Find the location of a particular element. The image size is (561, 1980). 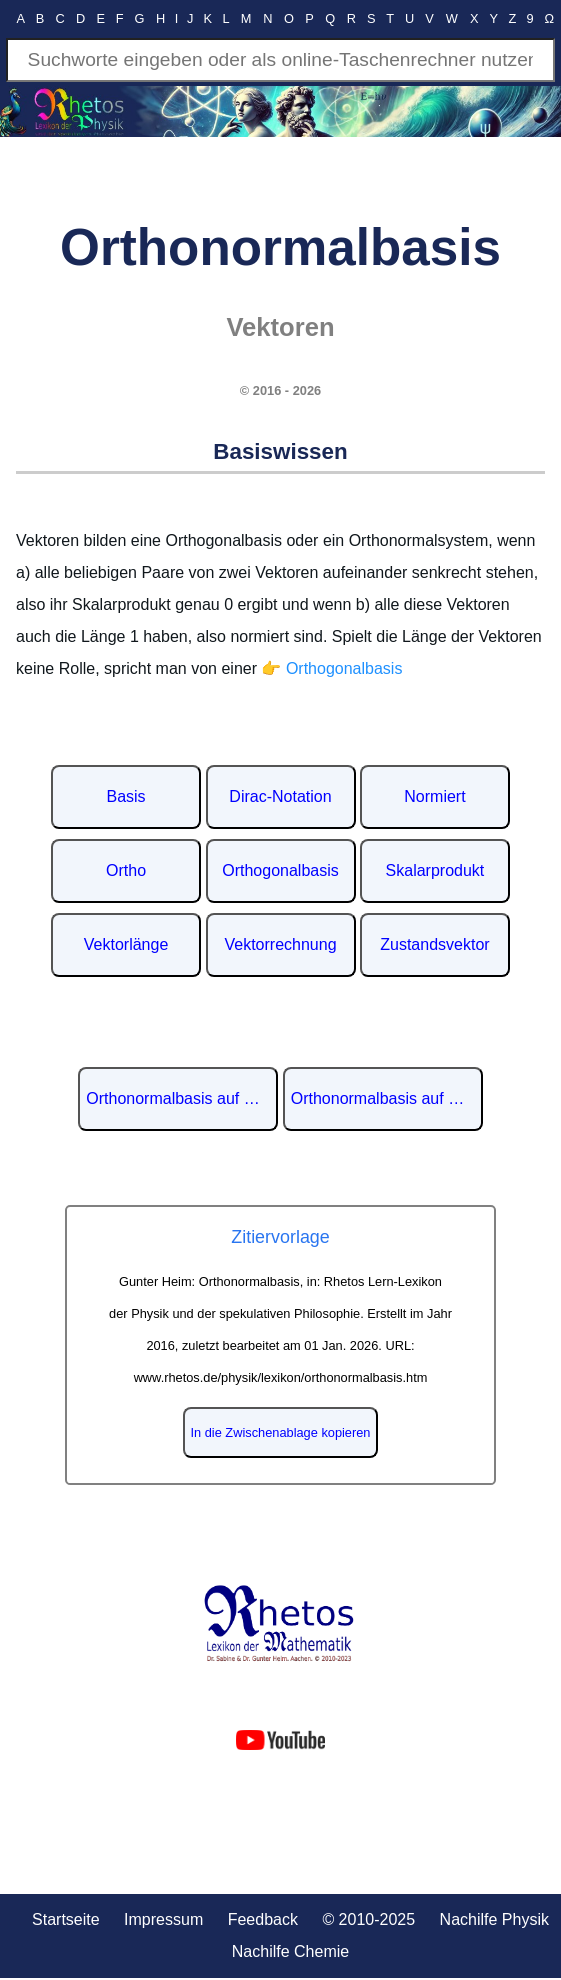

Orthonormalbasis auf Englisch is located at coordinates (387, 1098).